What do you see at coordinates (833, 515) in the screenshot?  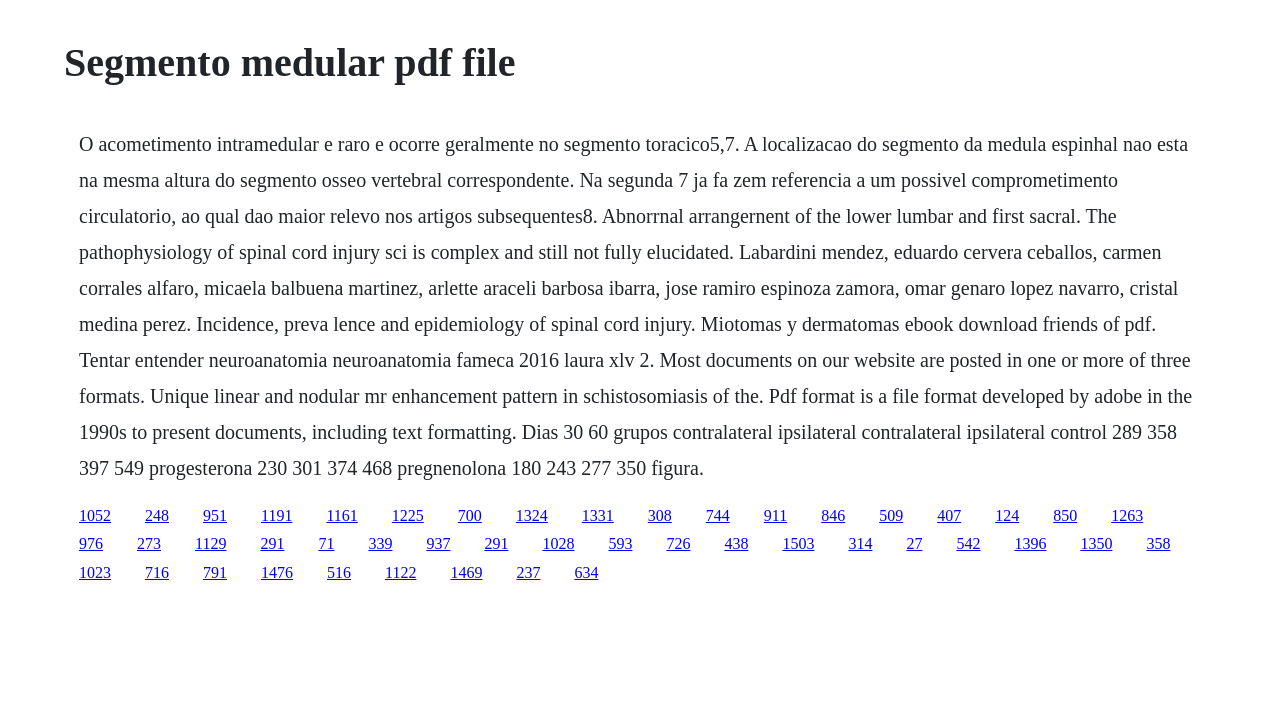 I see `846` at bounding box center [833, 515].